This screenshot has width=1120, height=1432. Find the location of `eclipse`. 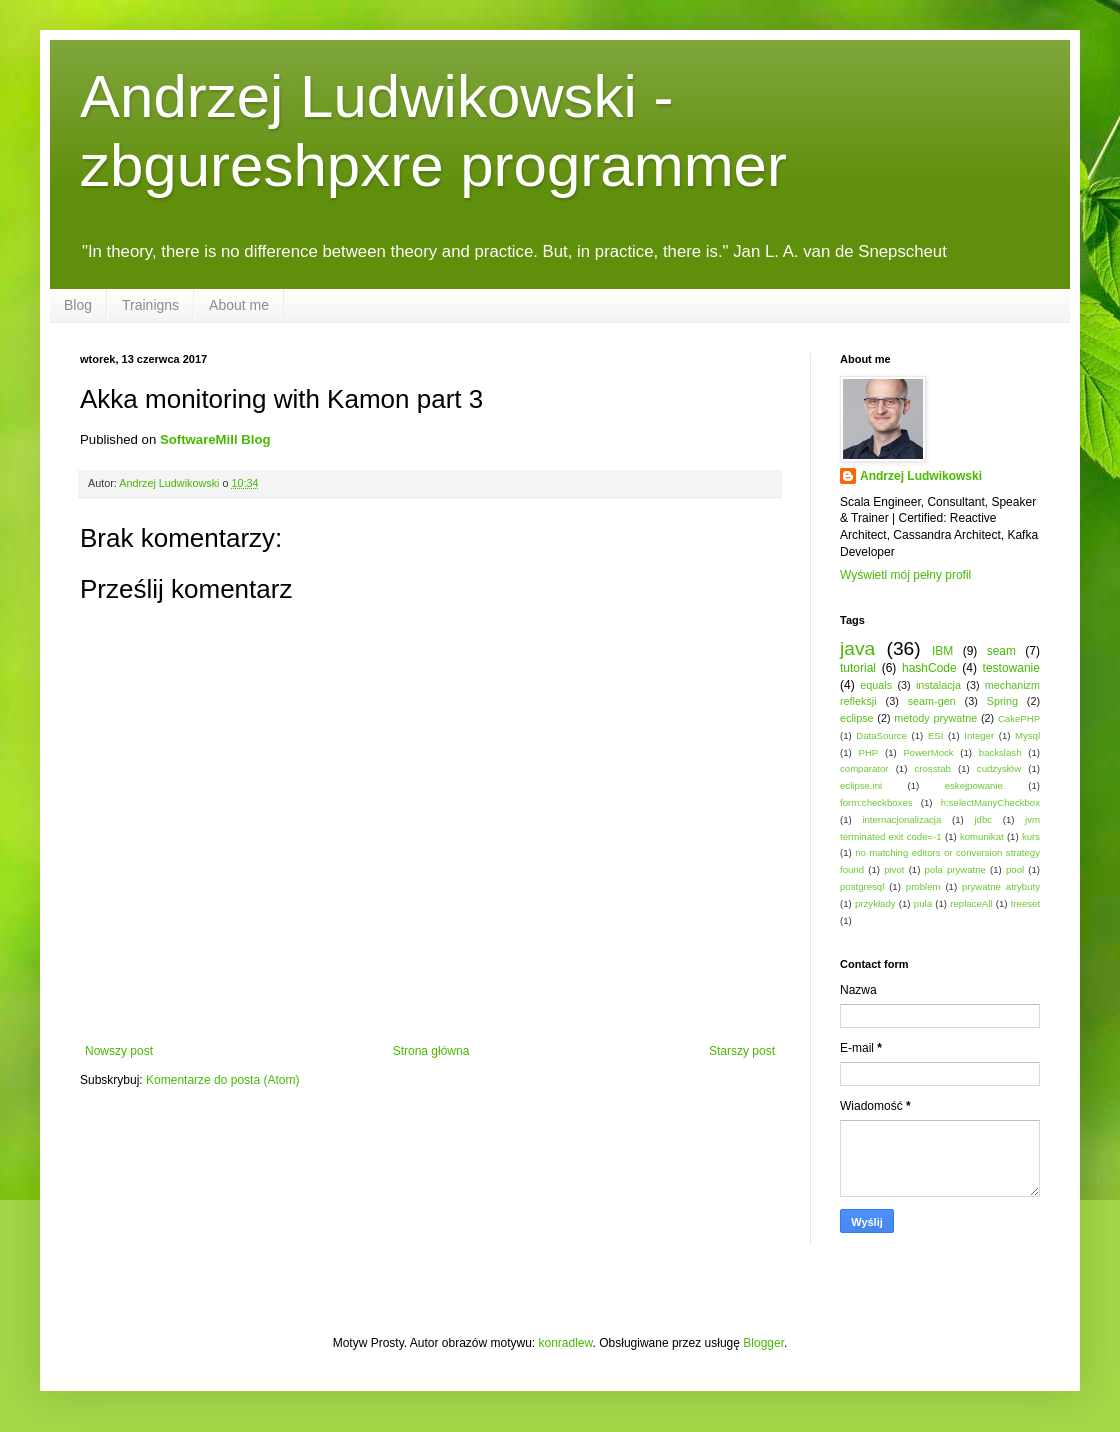

eclipse is located at coordinates (857, 718).